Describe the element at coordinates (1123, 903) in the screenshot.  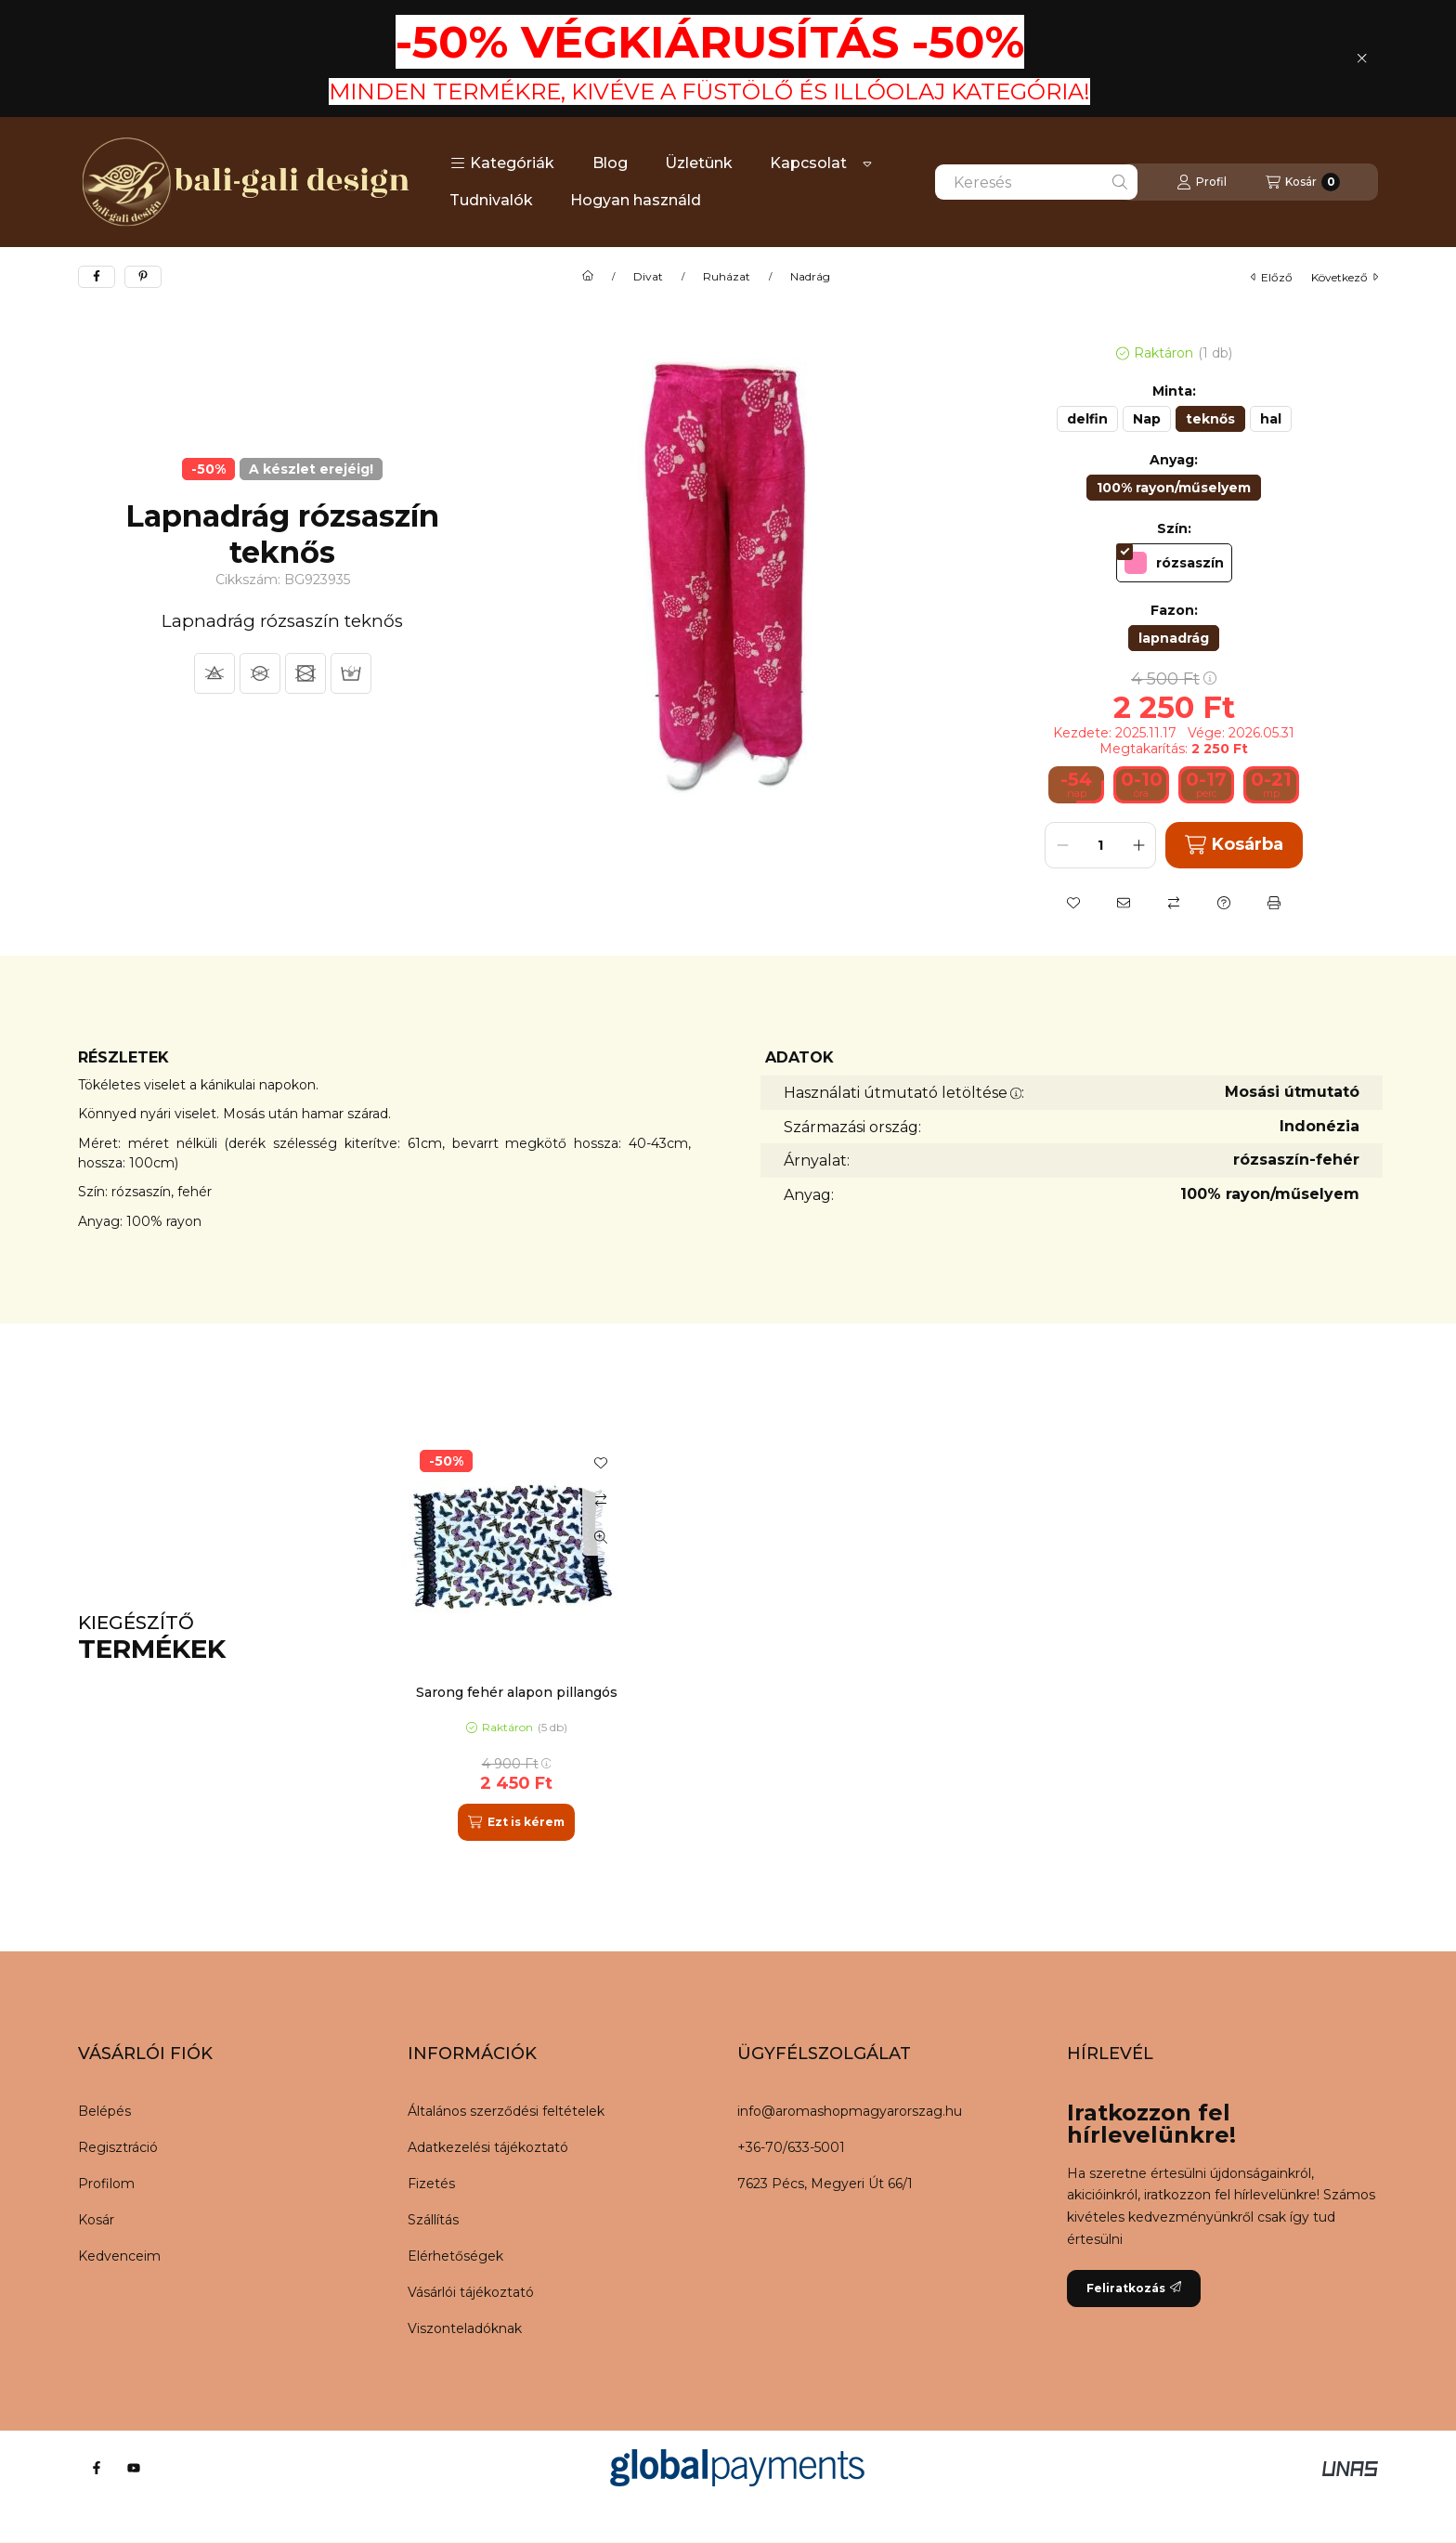
I see `[Ajánlom]` at that location.